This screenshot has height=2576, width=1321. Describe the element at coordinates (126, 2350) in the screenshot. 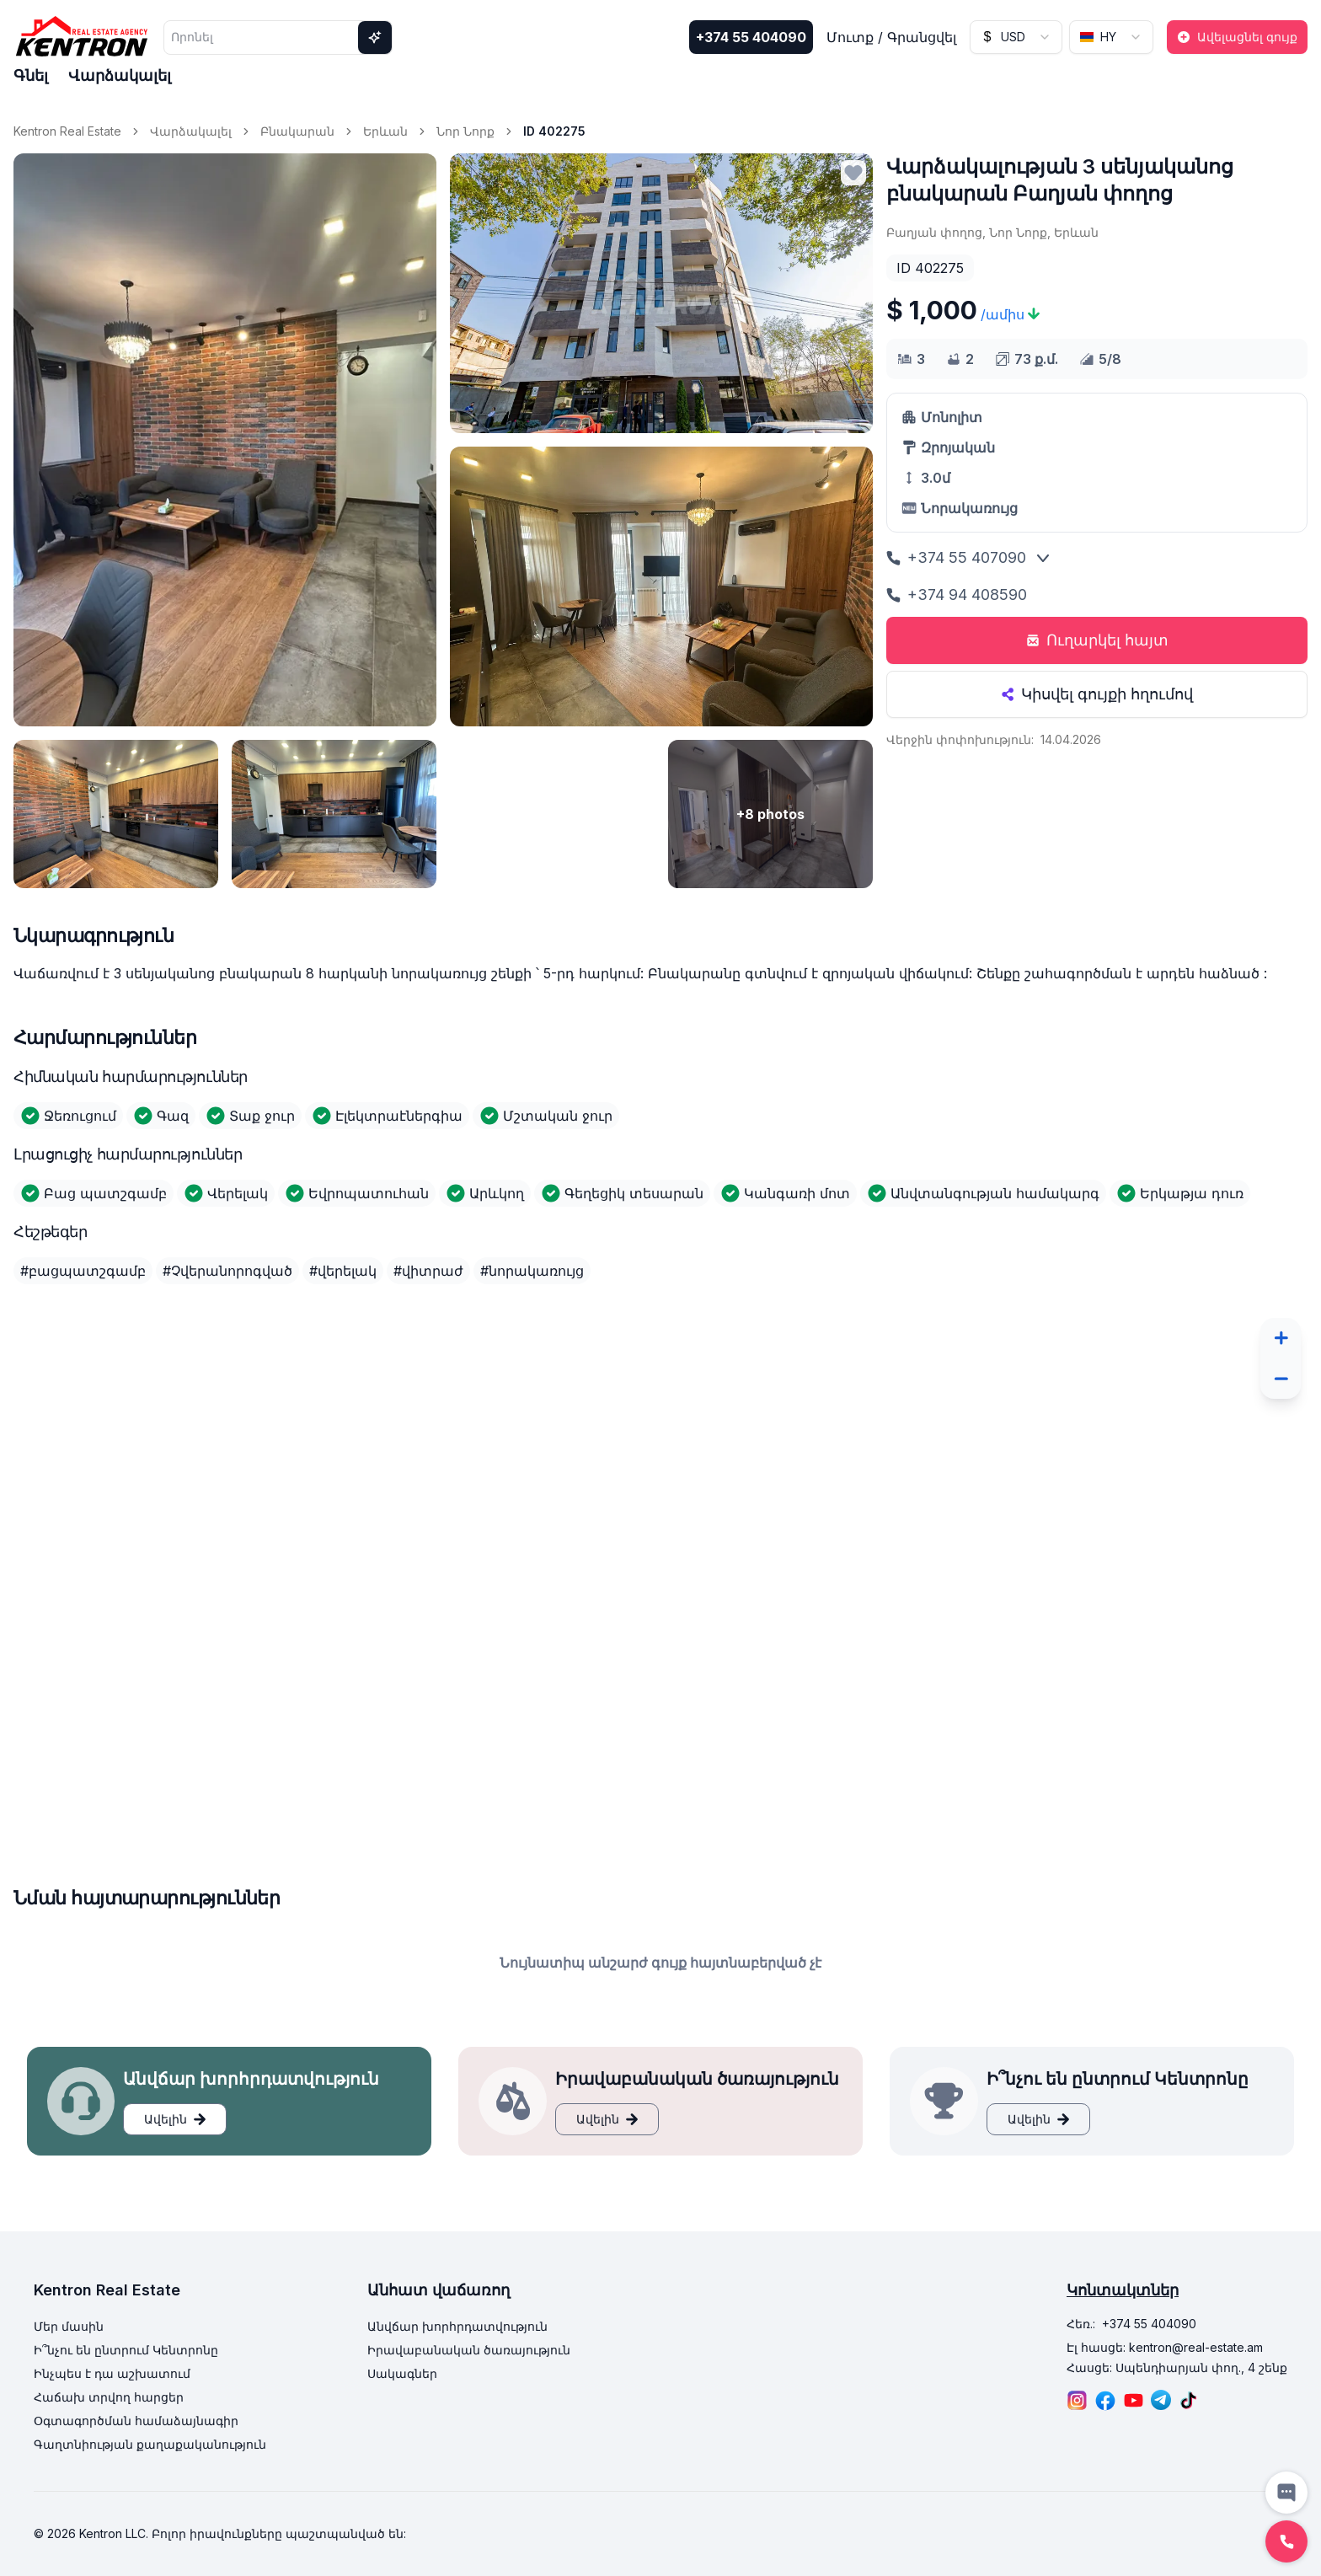

I see `Ի՞նչու են ընտրում Կենտրոնը` at that location.